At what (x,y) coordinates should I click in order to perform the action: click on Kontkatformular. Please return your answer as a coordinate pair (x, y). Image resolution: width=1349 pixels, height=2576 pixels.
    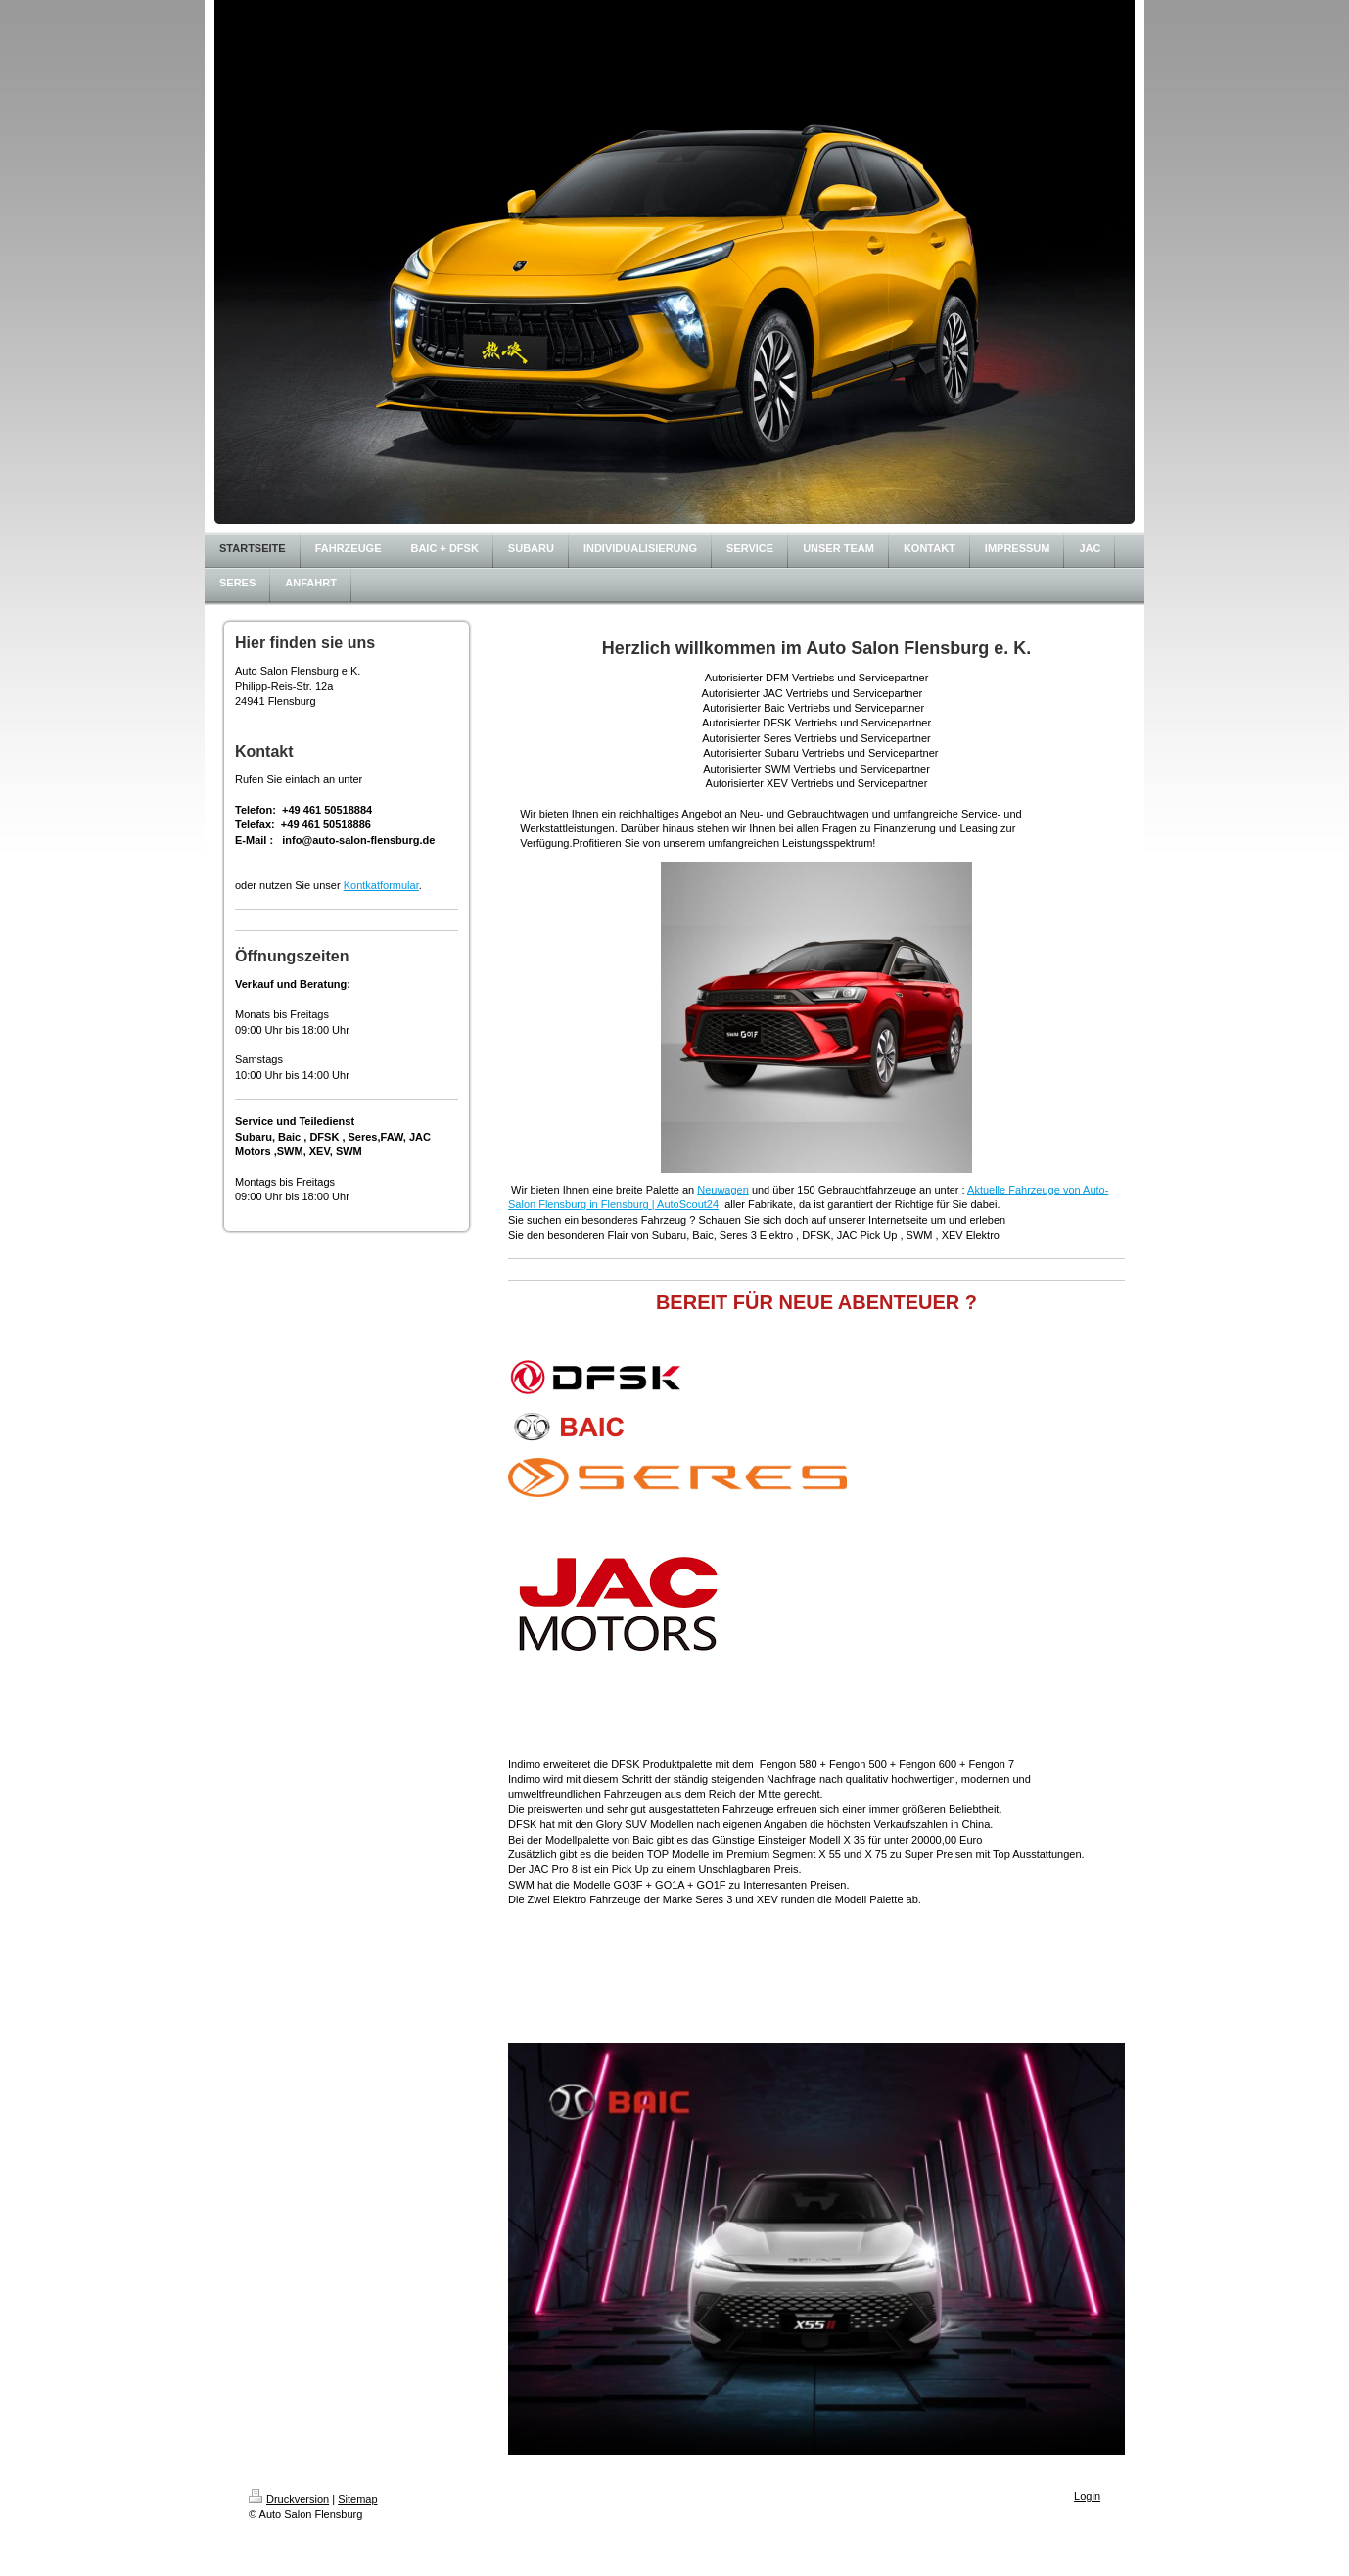
    Looking at the image, I should click on (381, 885).